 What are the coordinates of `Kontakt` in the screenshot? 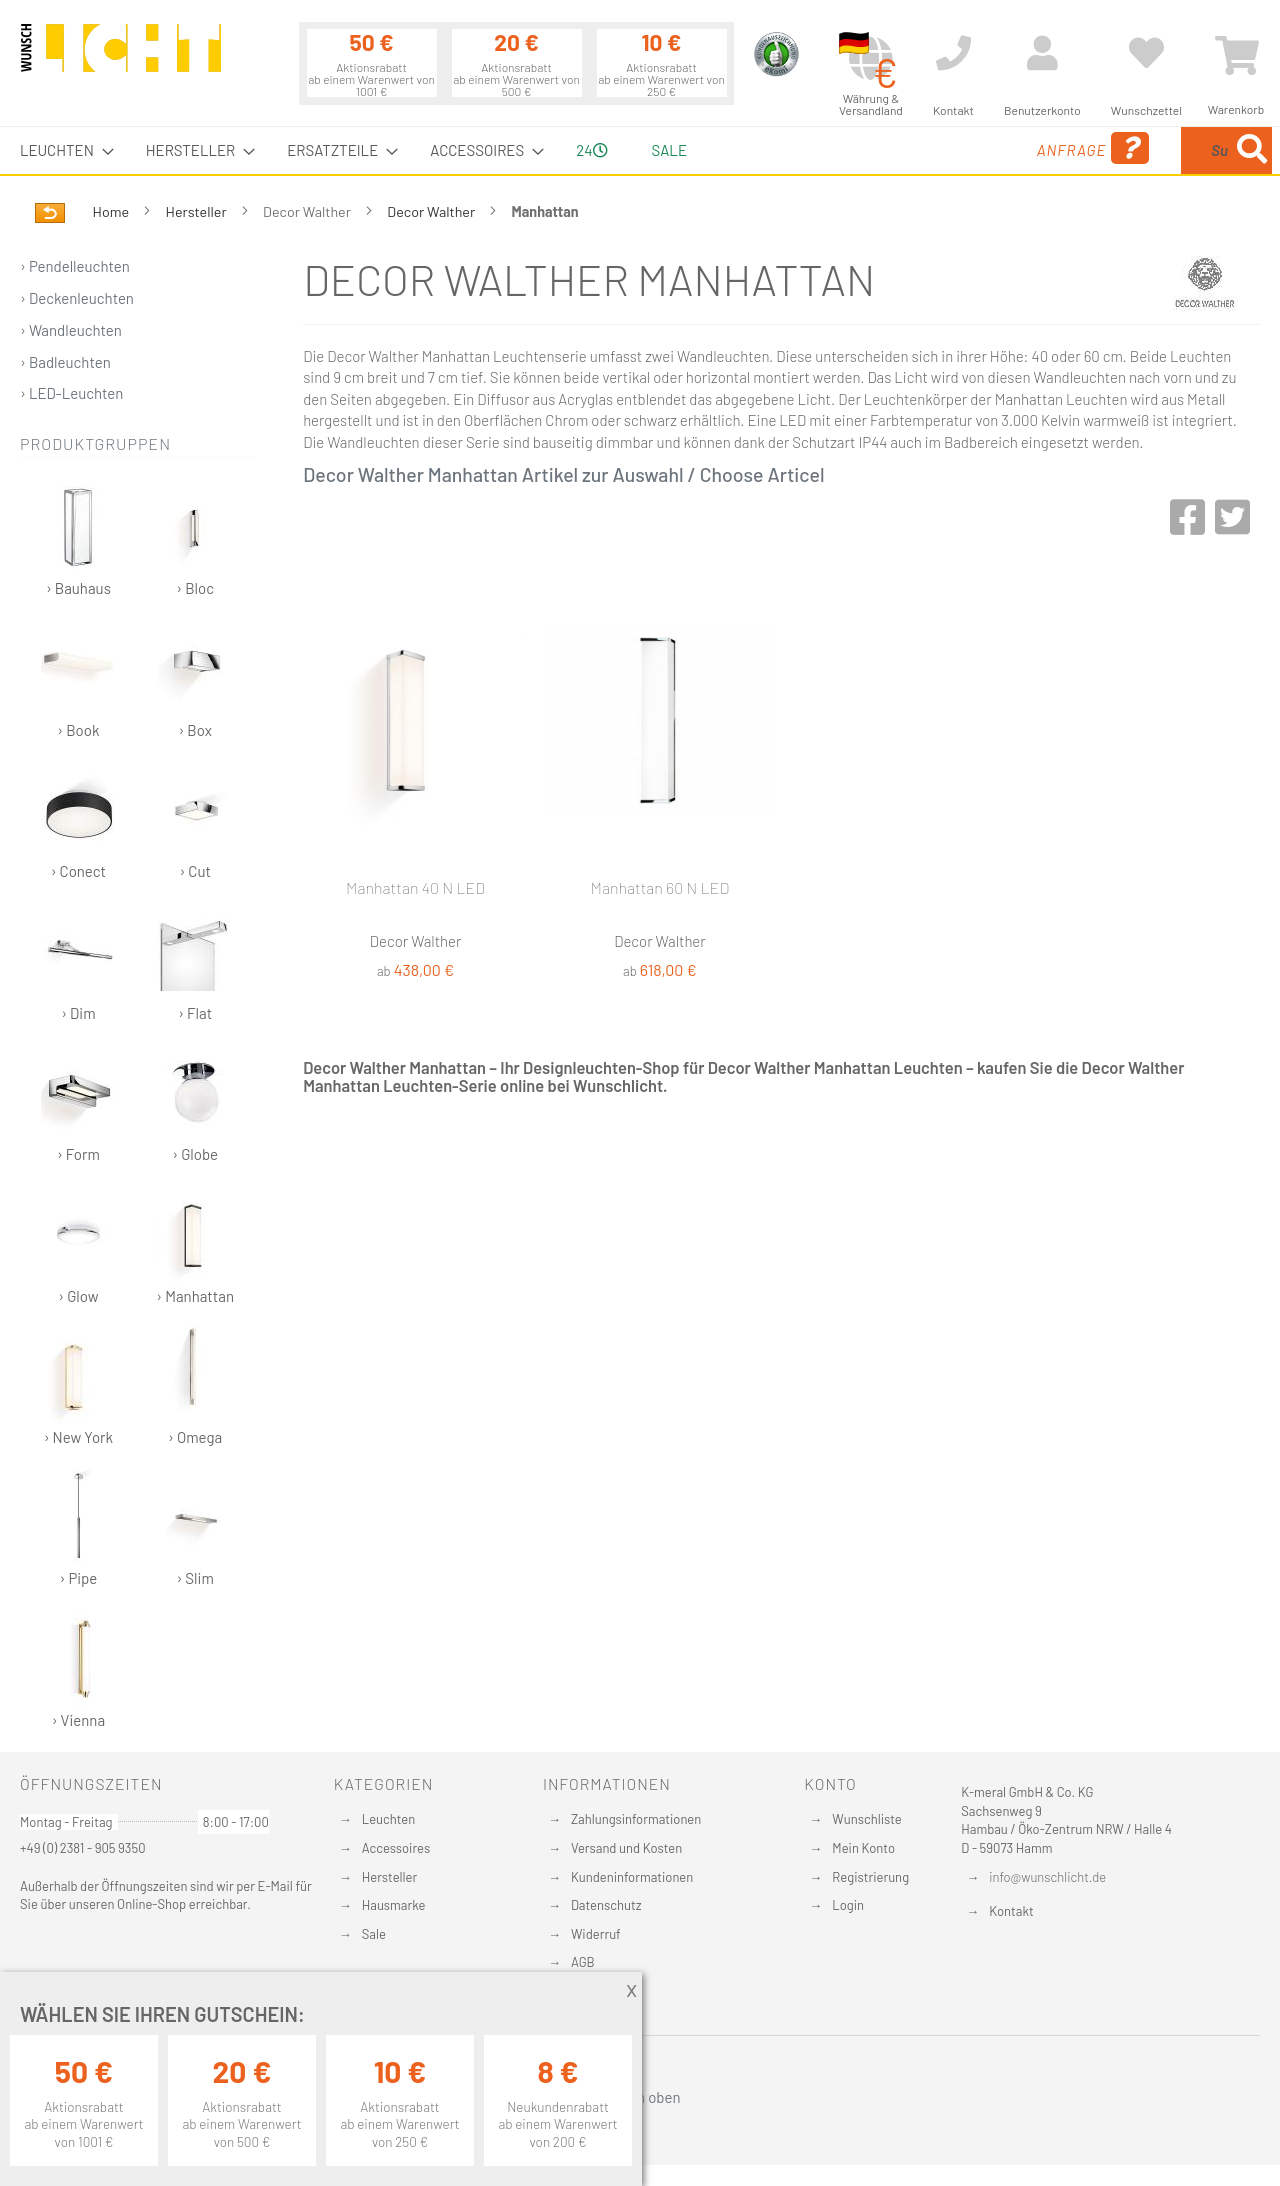 It's located at (1011, 1911).